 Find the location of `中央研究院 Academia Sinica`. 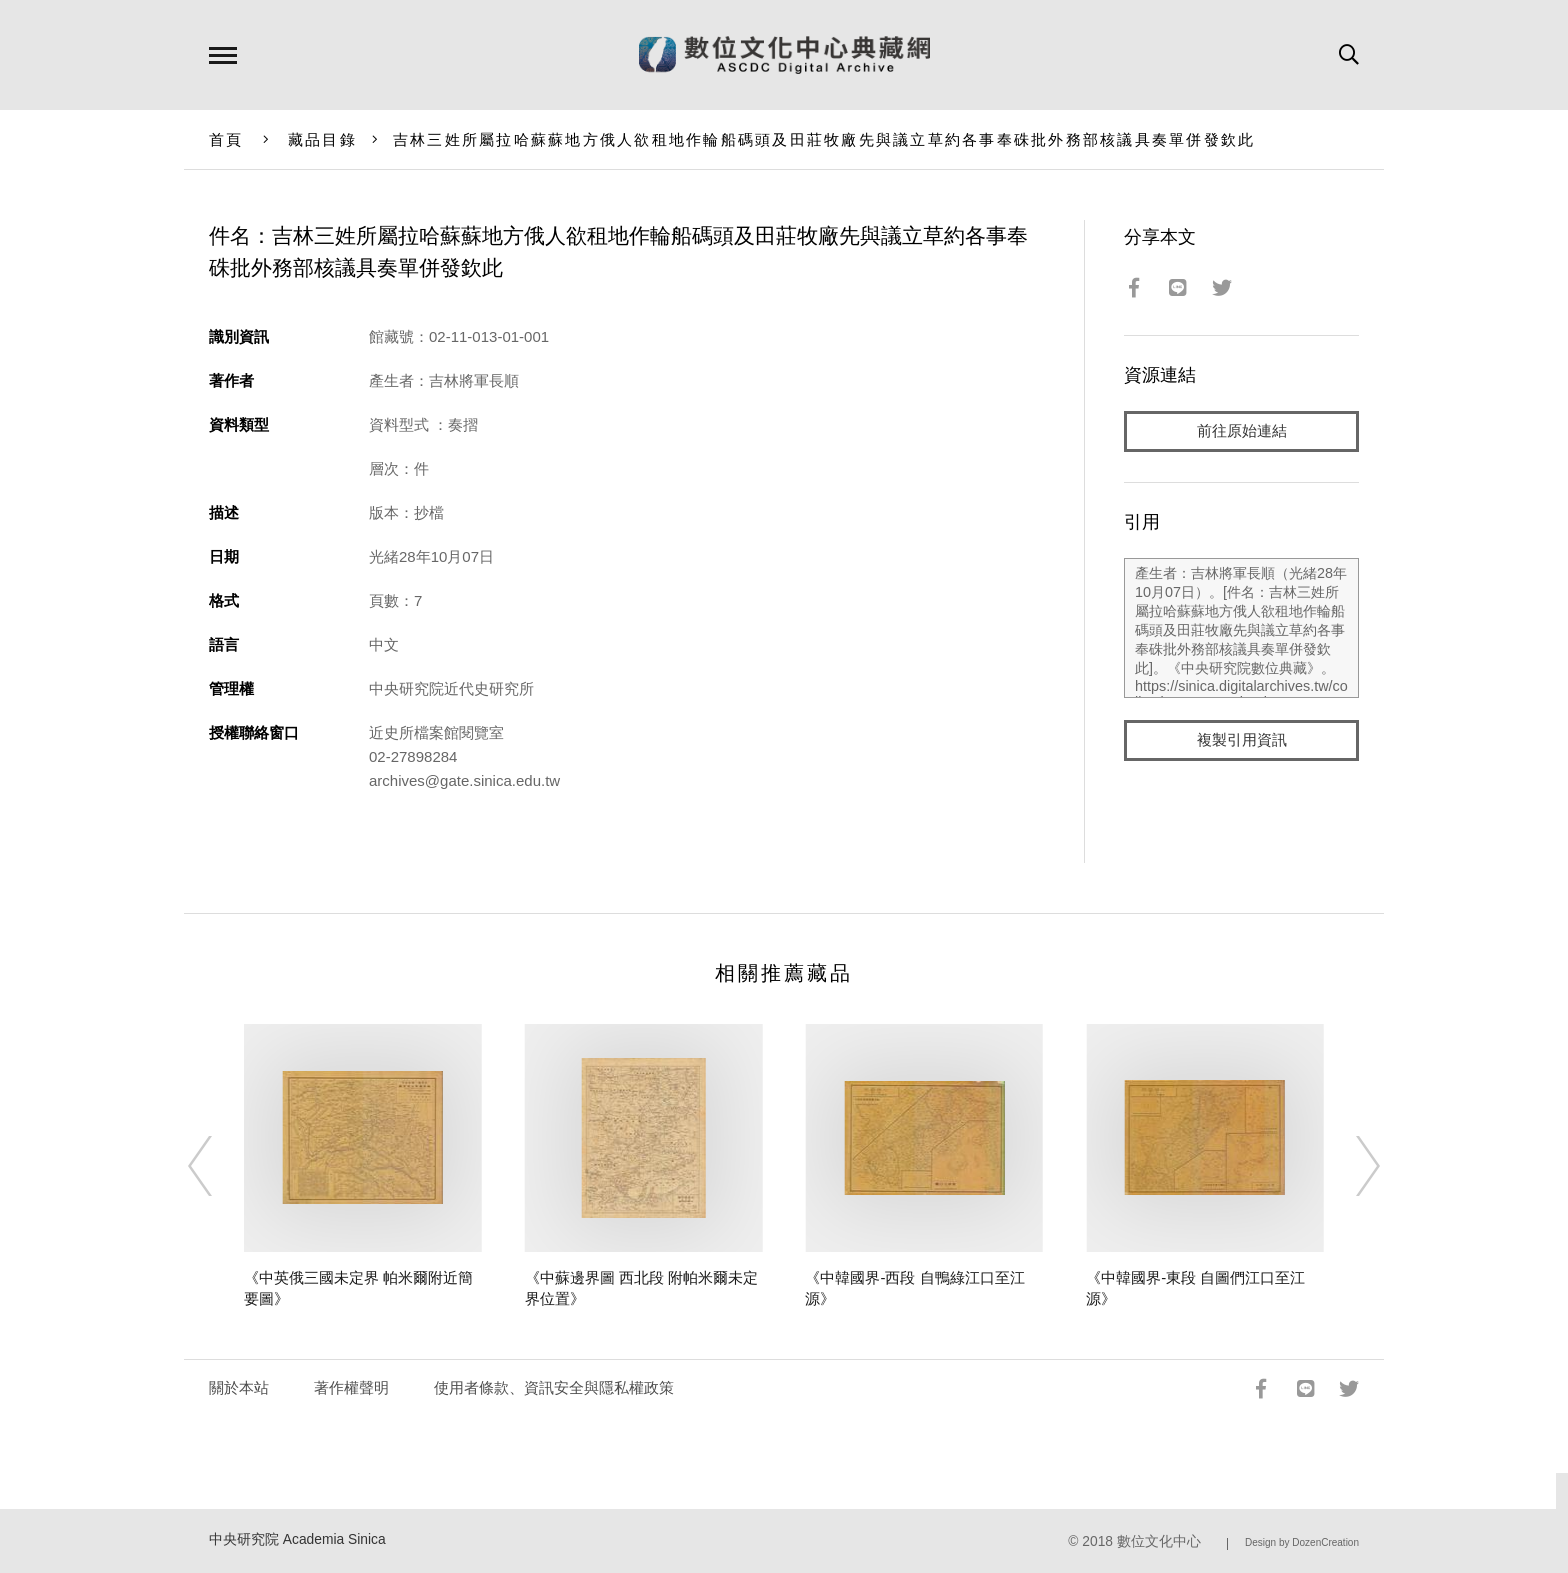

中央研究院 Academia Sinica is located at coordinates (297, 1539).